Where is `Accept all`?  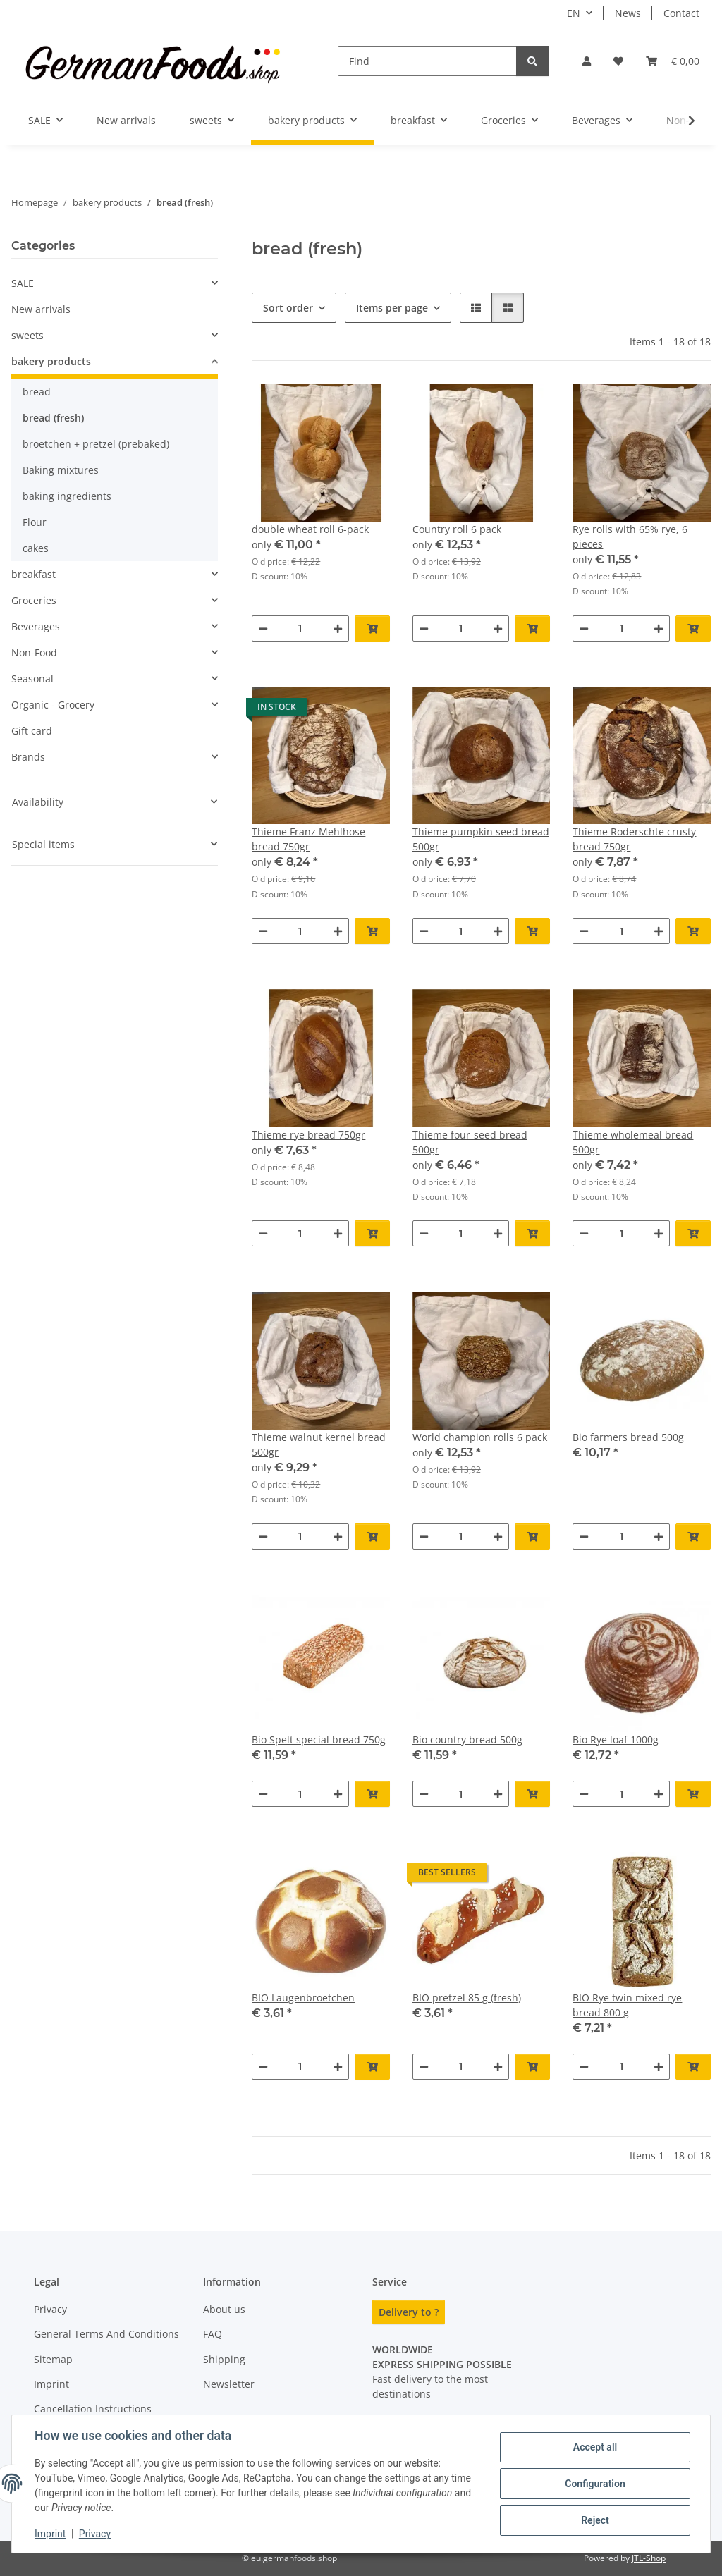
Accept all is located at coordinates (595, 2447).